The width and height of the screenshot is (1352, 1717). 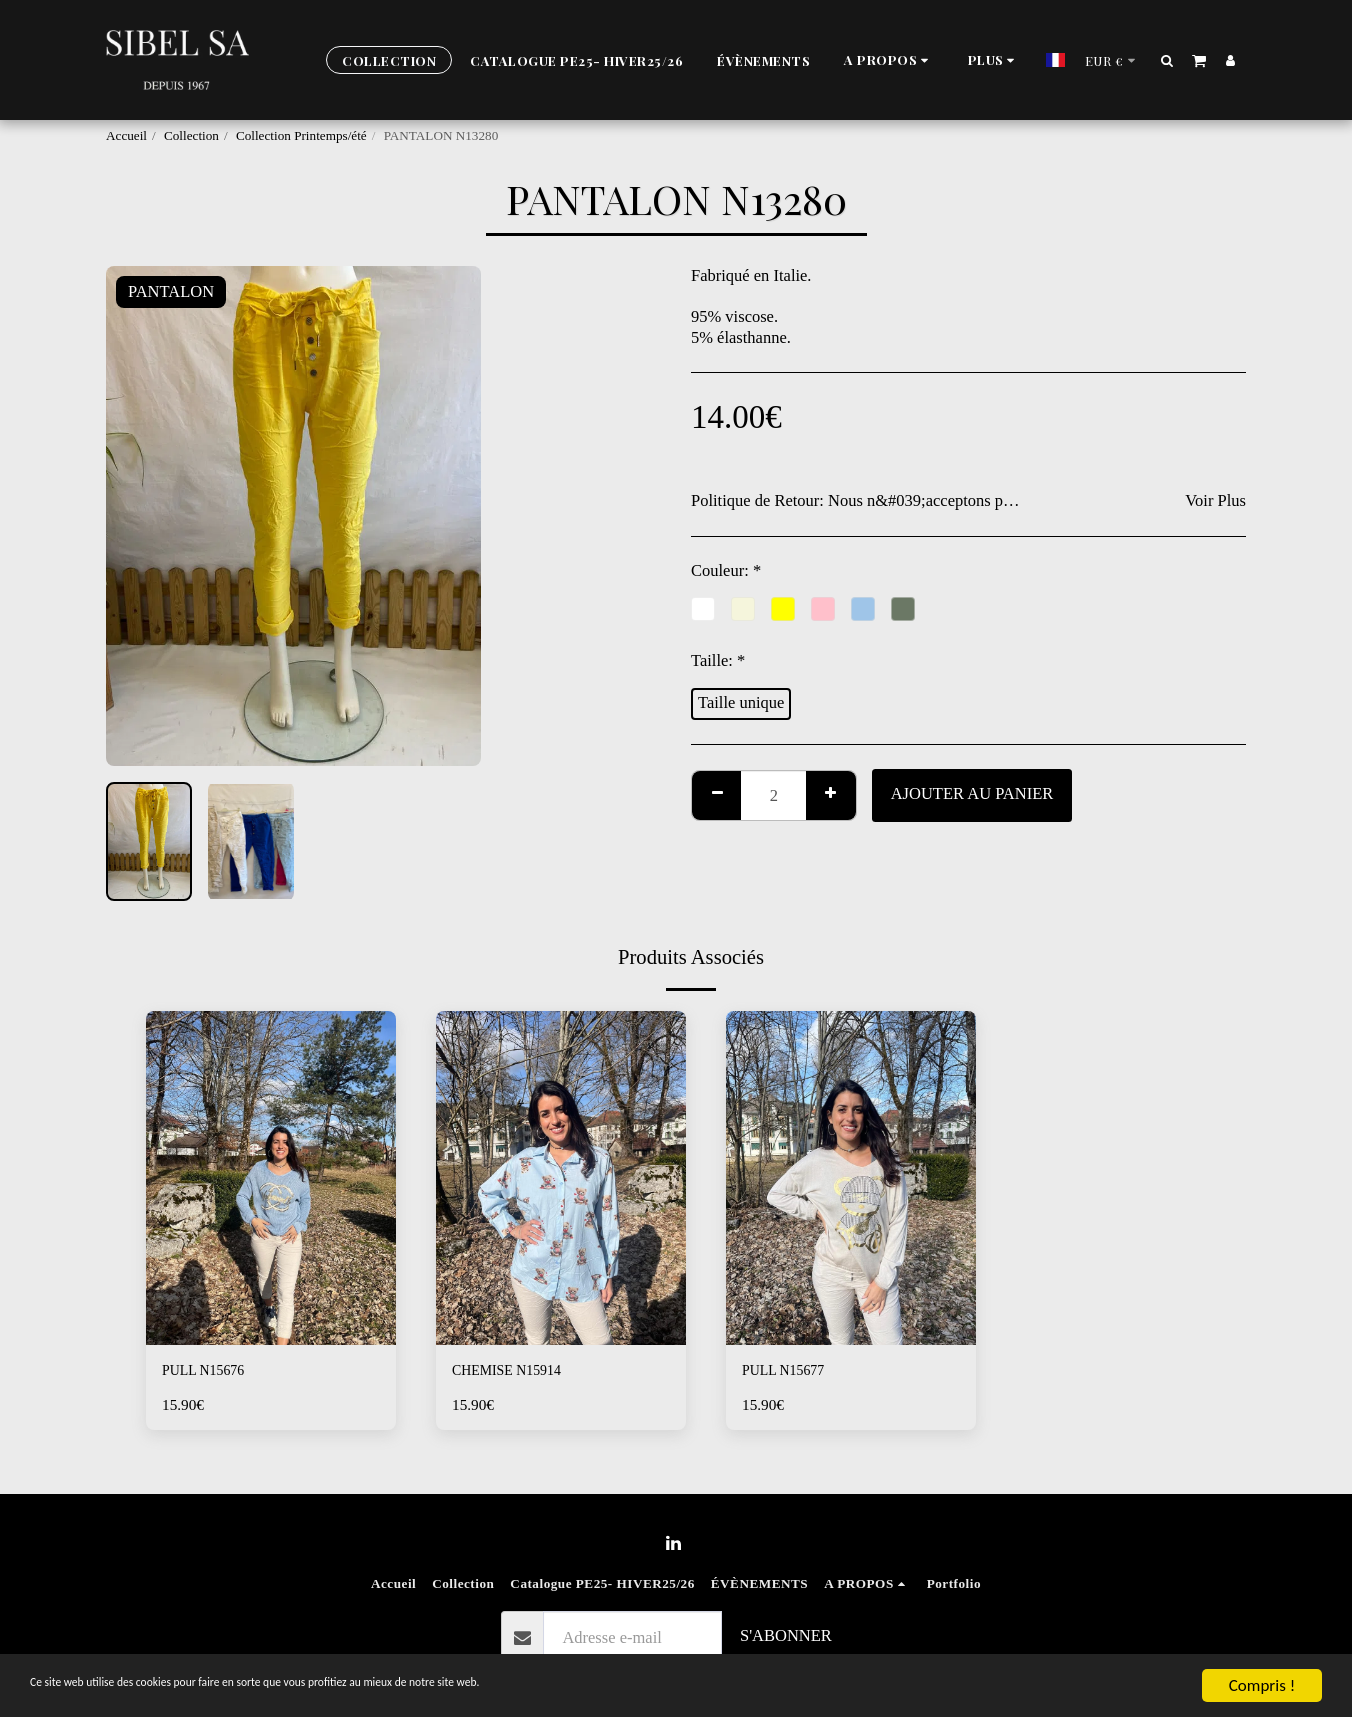 What do you see at coordinates (1215, 500) in the screenshot?
I see `Voir Plus` at bounding box center [1215, 500].